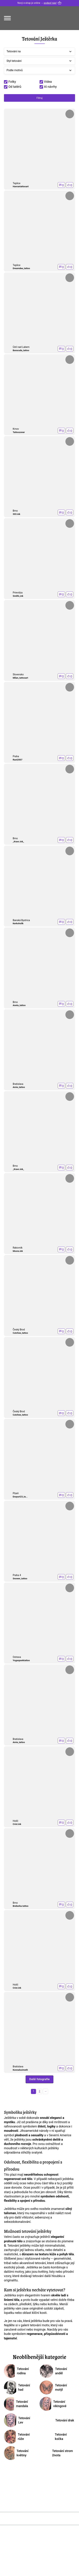 This screenshot has height=2576, width=79. Describe the element at coordinates (20, 1333) in the screenshot. I see `Cutchee_tattoo` at that location.